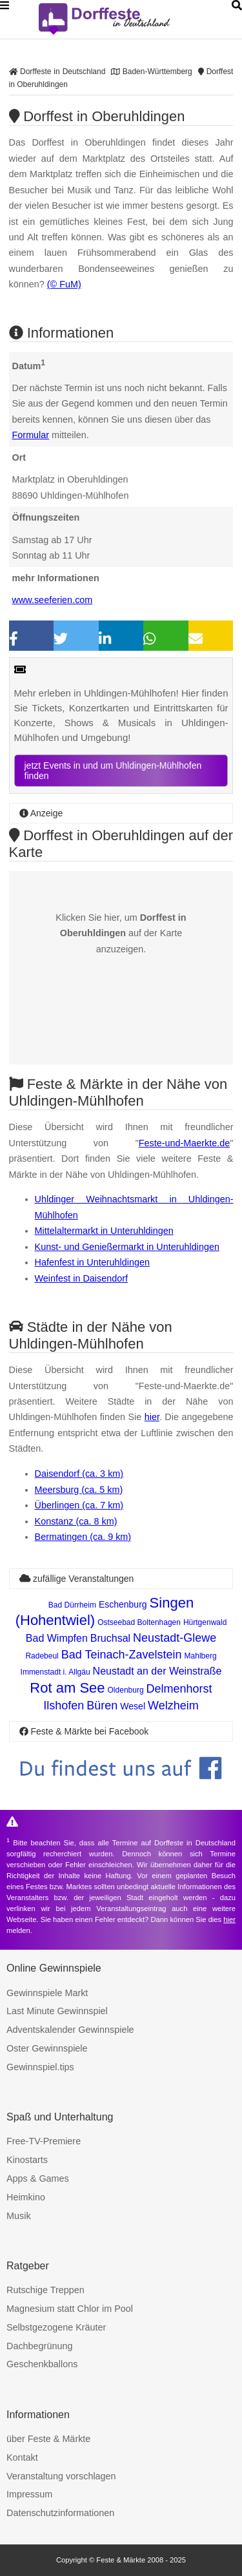  Describe the element at coordinates (57, 2011) in the screenshot. I see `Last Minute Gewinnspiel` at that location.